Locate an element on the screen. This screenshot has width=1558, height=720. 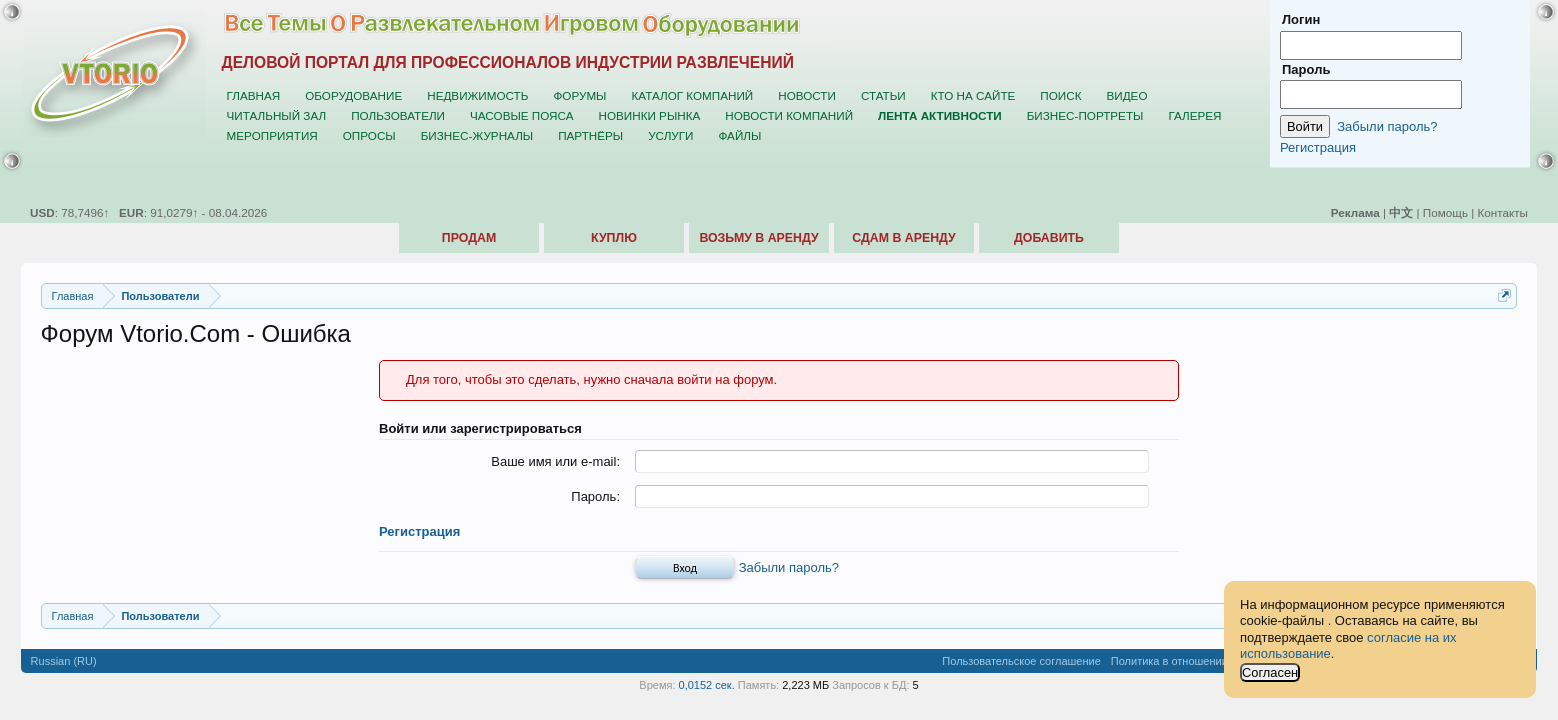
Услуги is located at coordinates (670, 135).